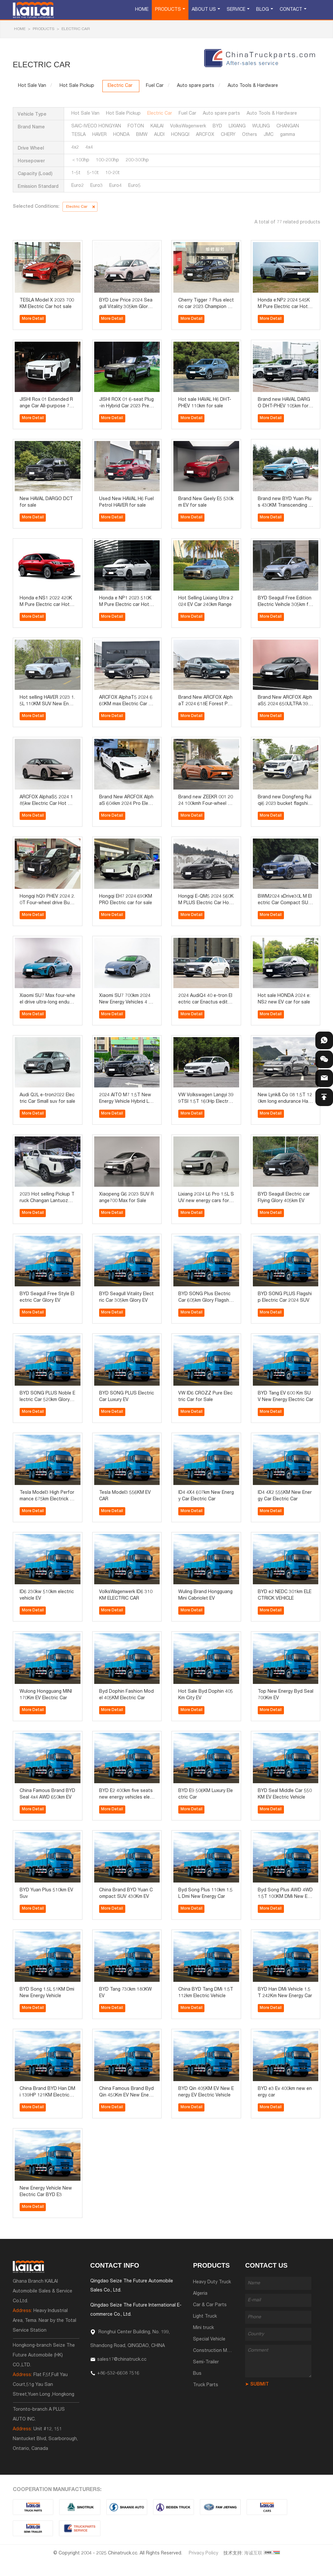 The width and height of the screenshot is (333, 2576). Describe the element at coordinates (203, 2553) in the screenshot. I see `Privacy Policy` at that location.